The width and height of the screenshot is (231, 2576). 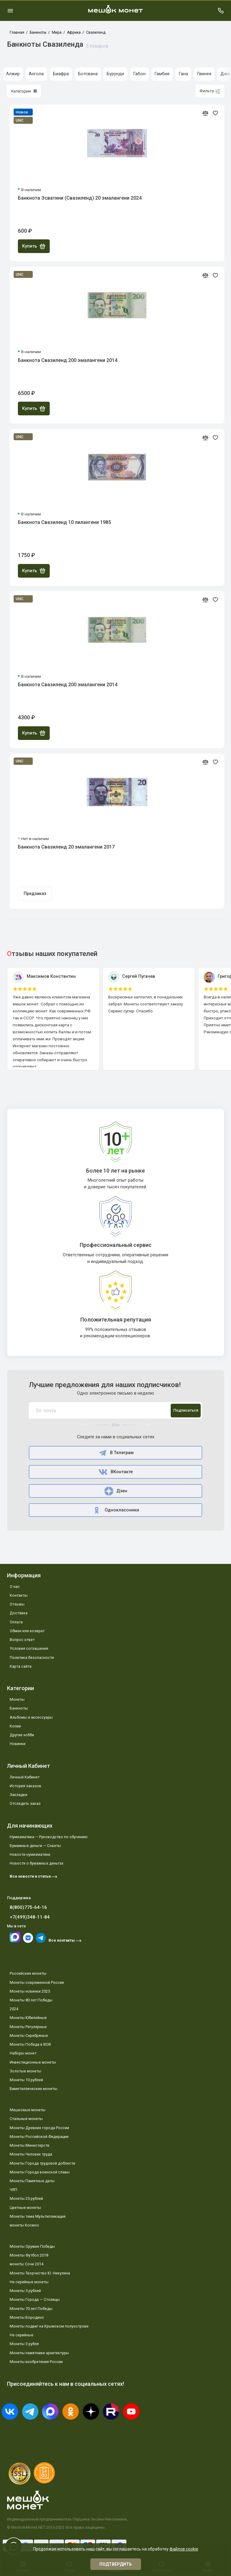 I want to click on Мешковые монеты, so click(x=27, y=2110).